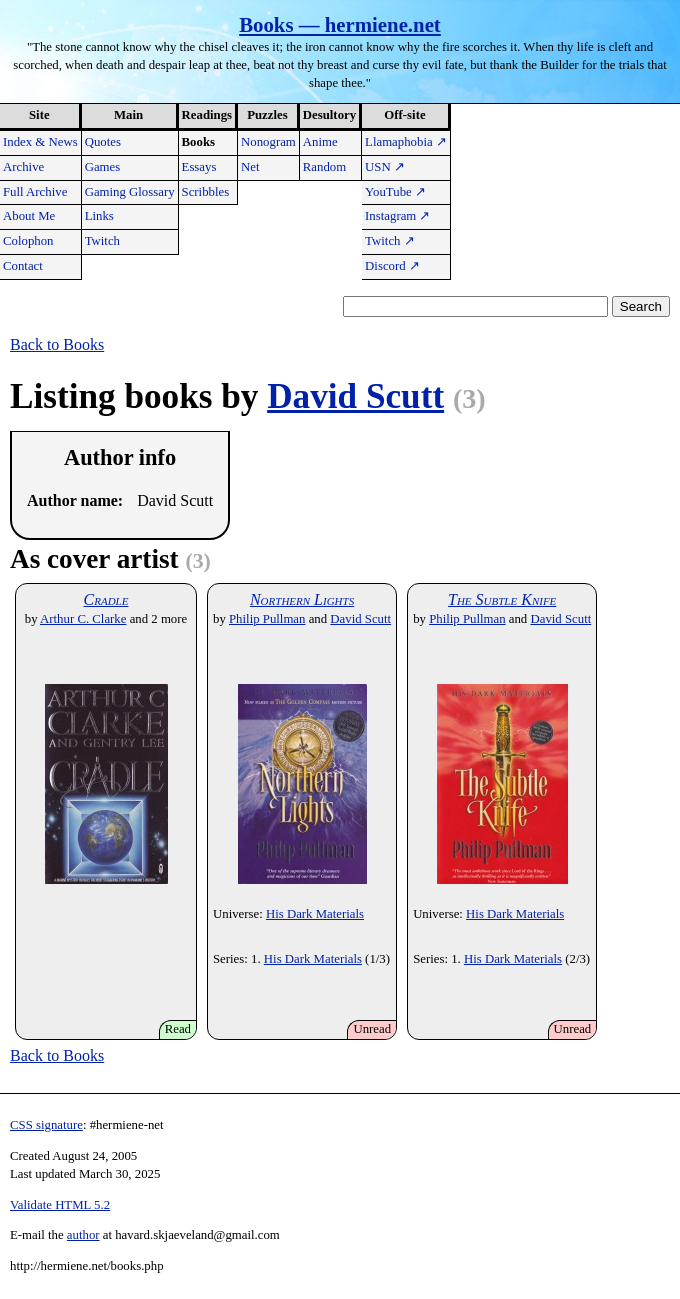 The width and height of the screenshot is (680, 1299). I want to click on Northern Lights, so click(302, 599).